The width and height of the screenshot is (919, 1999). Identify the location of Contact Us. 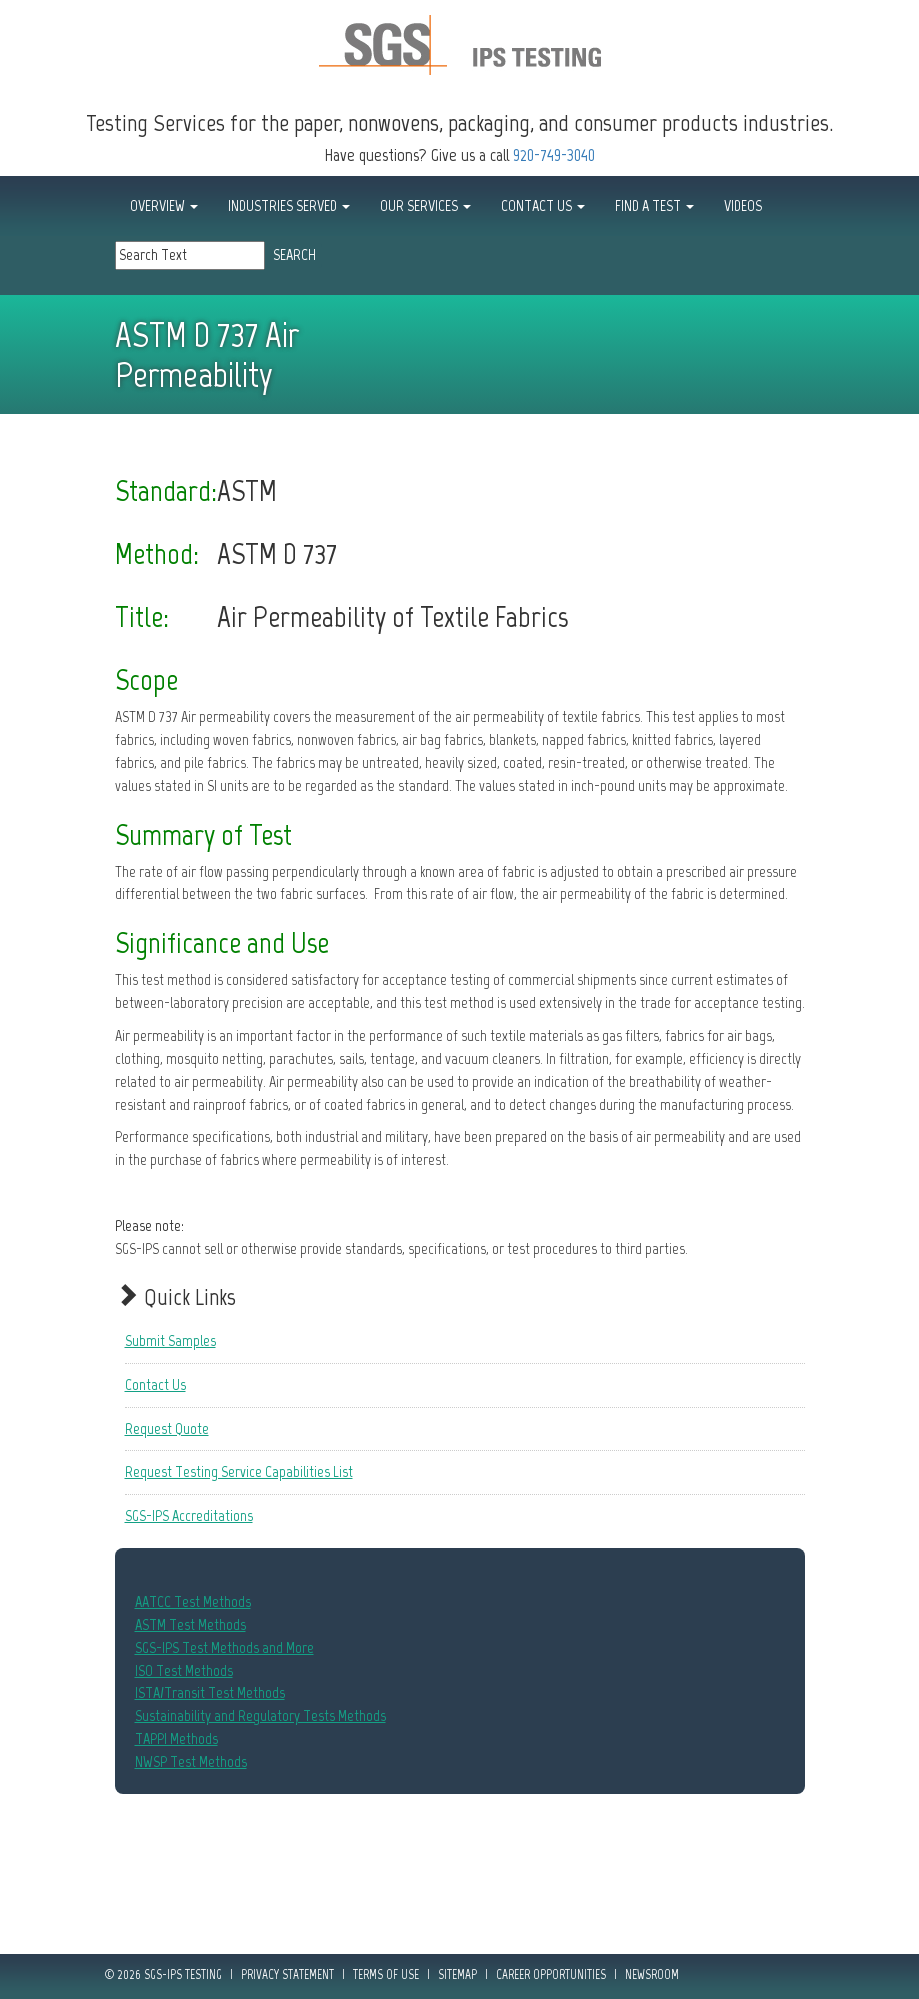
(155, 1384).